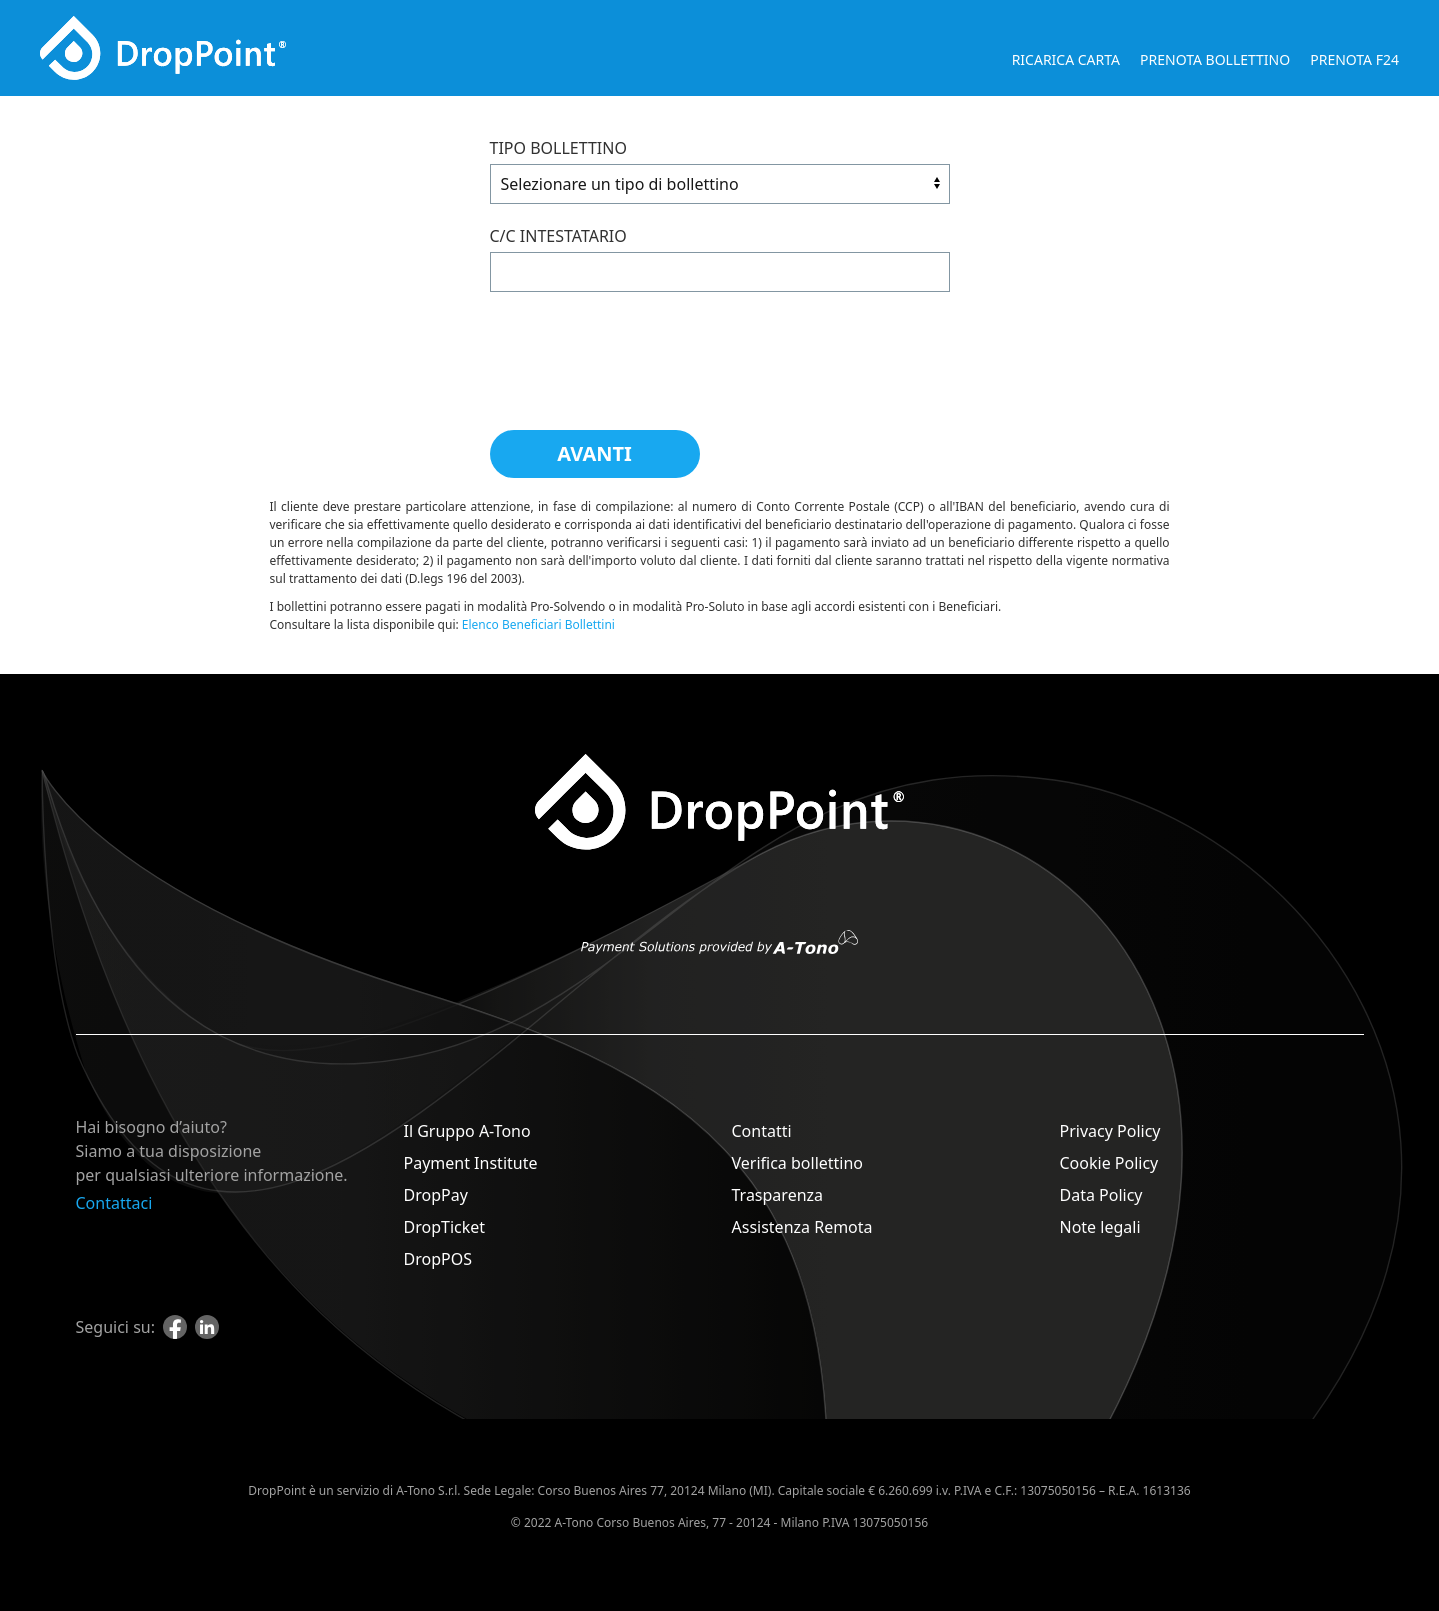  Describe the element at coordinates (467, 1131) in the screenshot. I see `Il Gruppo A-Tono` at that location.